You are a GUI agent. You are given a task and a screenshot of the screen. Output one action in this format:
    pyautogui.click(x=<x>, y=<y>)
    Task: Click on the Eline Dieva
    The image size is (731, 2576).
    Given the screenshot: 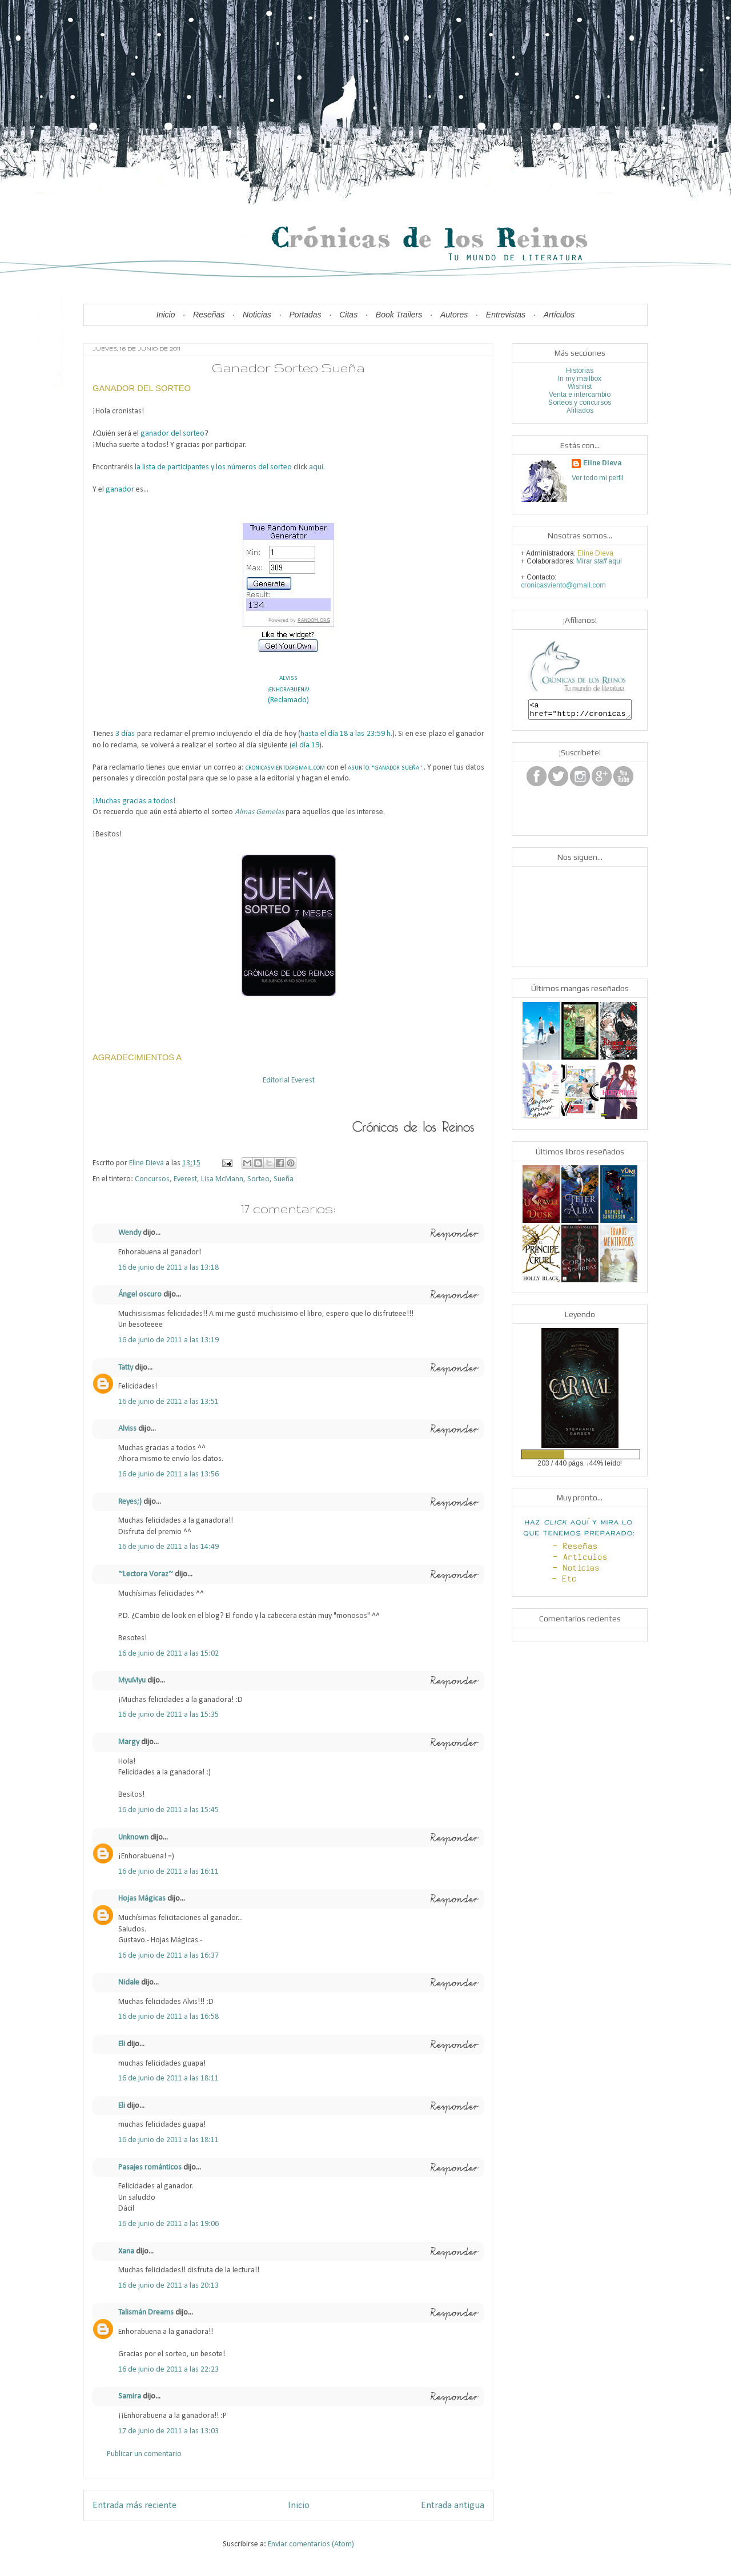 What is the action you would take?
    pyautogui.click(x=602, y=463)
    